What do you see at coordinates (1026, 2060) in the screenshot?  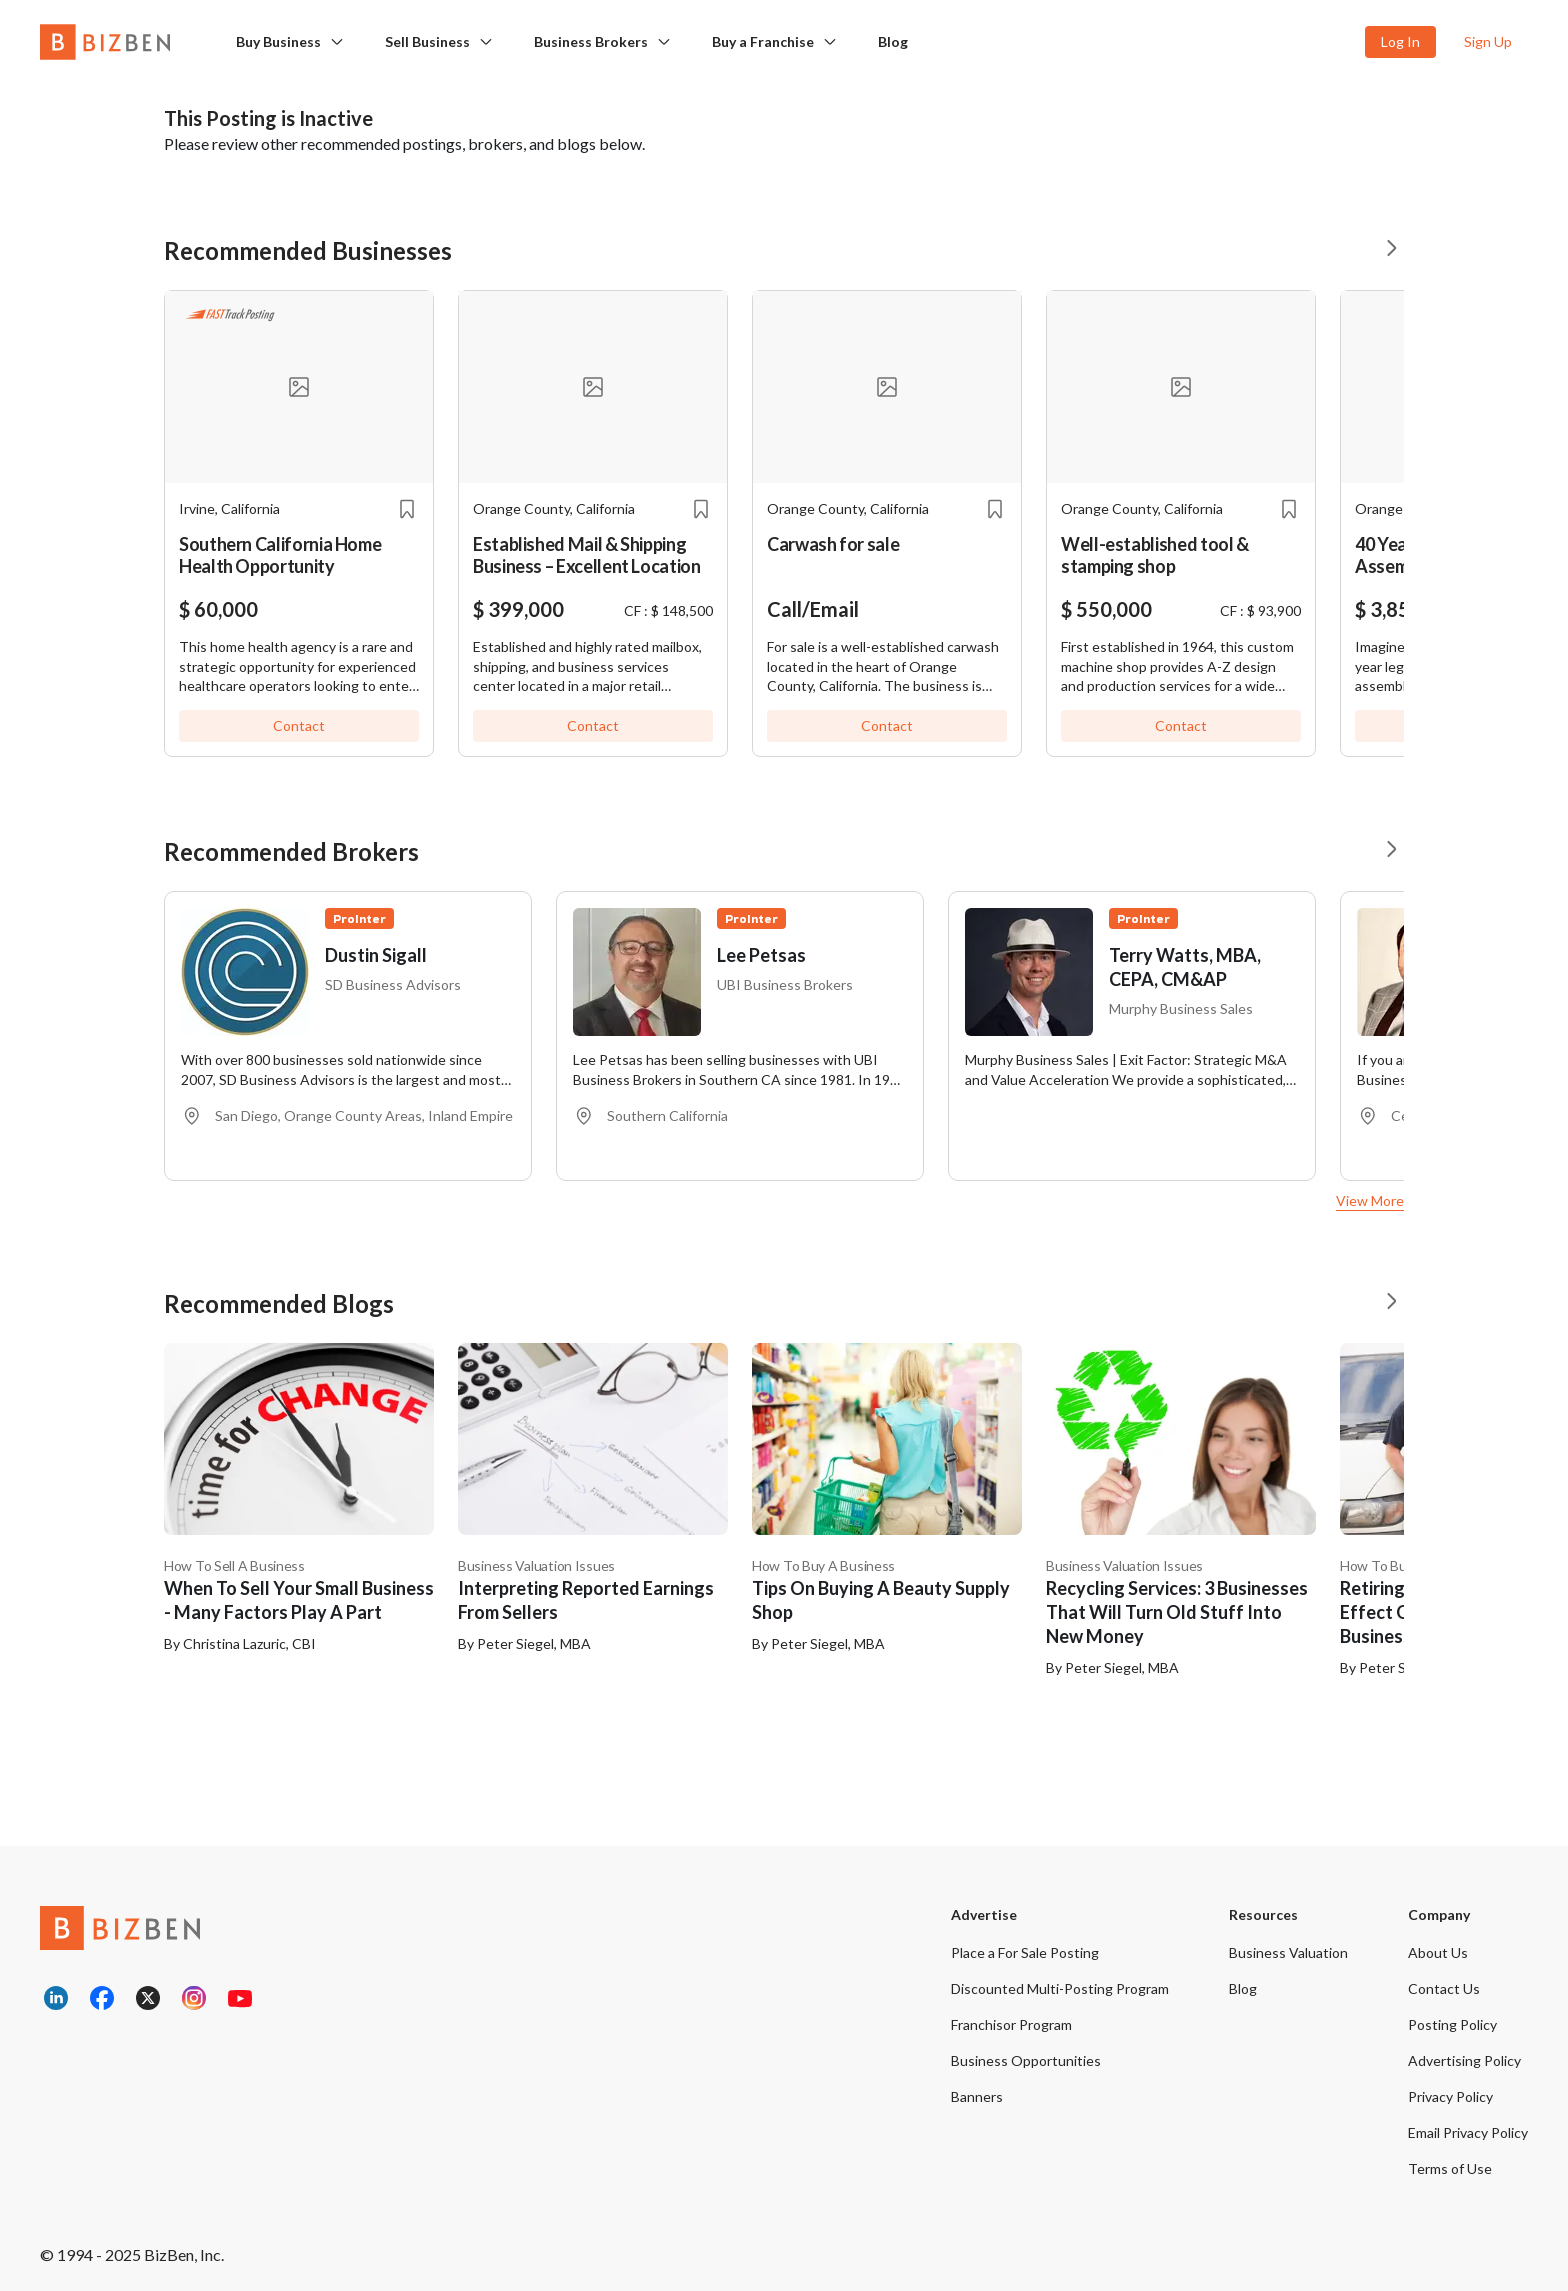 I see `Business Opportunities` at bounding box center [1026, 2060].